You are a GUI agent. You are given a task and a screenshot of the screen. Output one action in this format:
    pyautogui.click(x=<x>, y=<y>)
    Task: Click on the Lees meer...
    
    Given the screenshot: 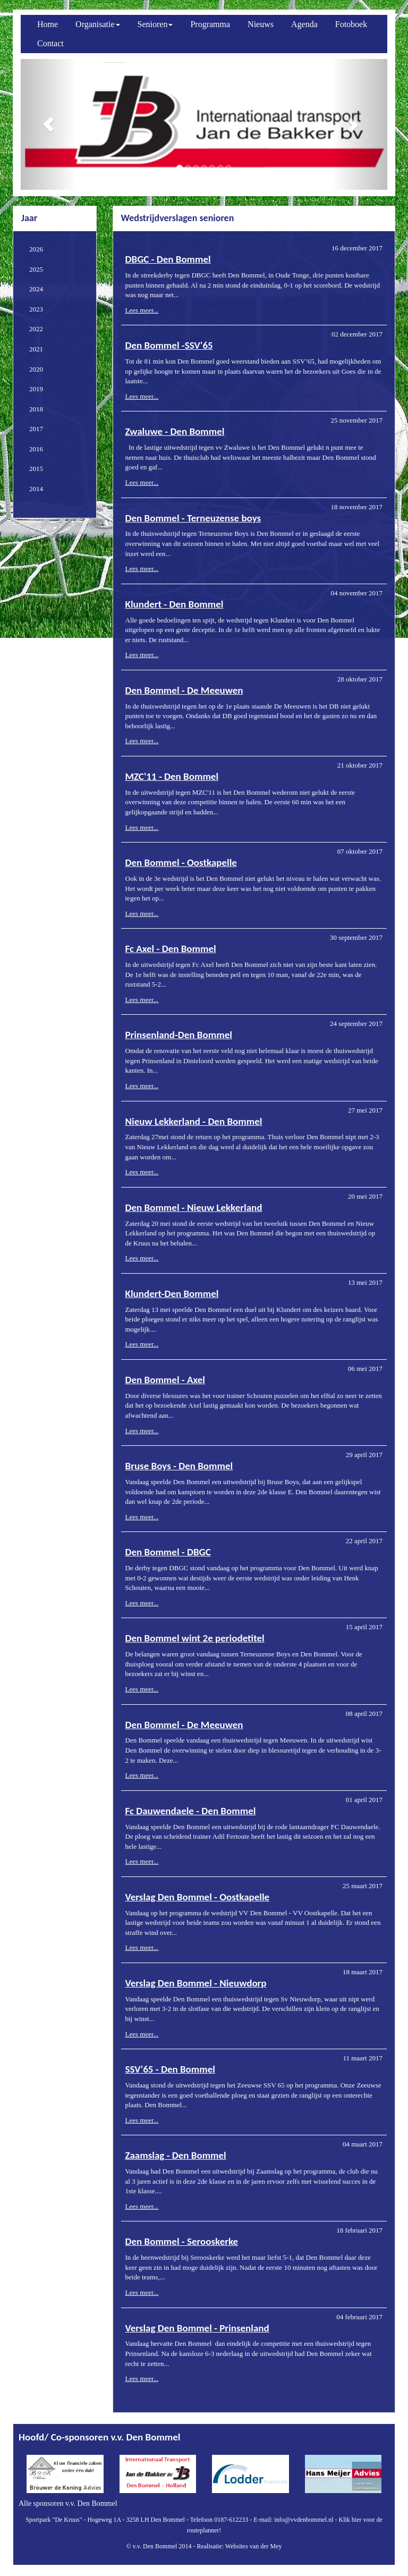 What is the action you would take?
    pyautogui.click(x=142, y=310)
    